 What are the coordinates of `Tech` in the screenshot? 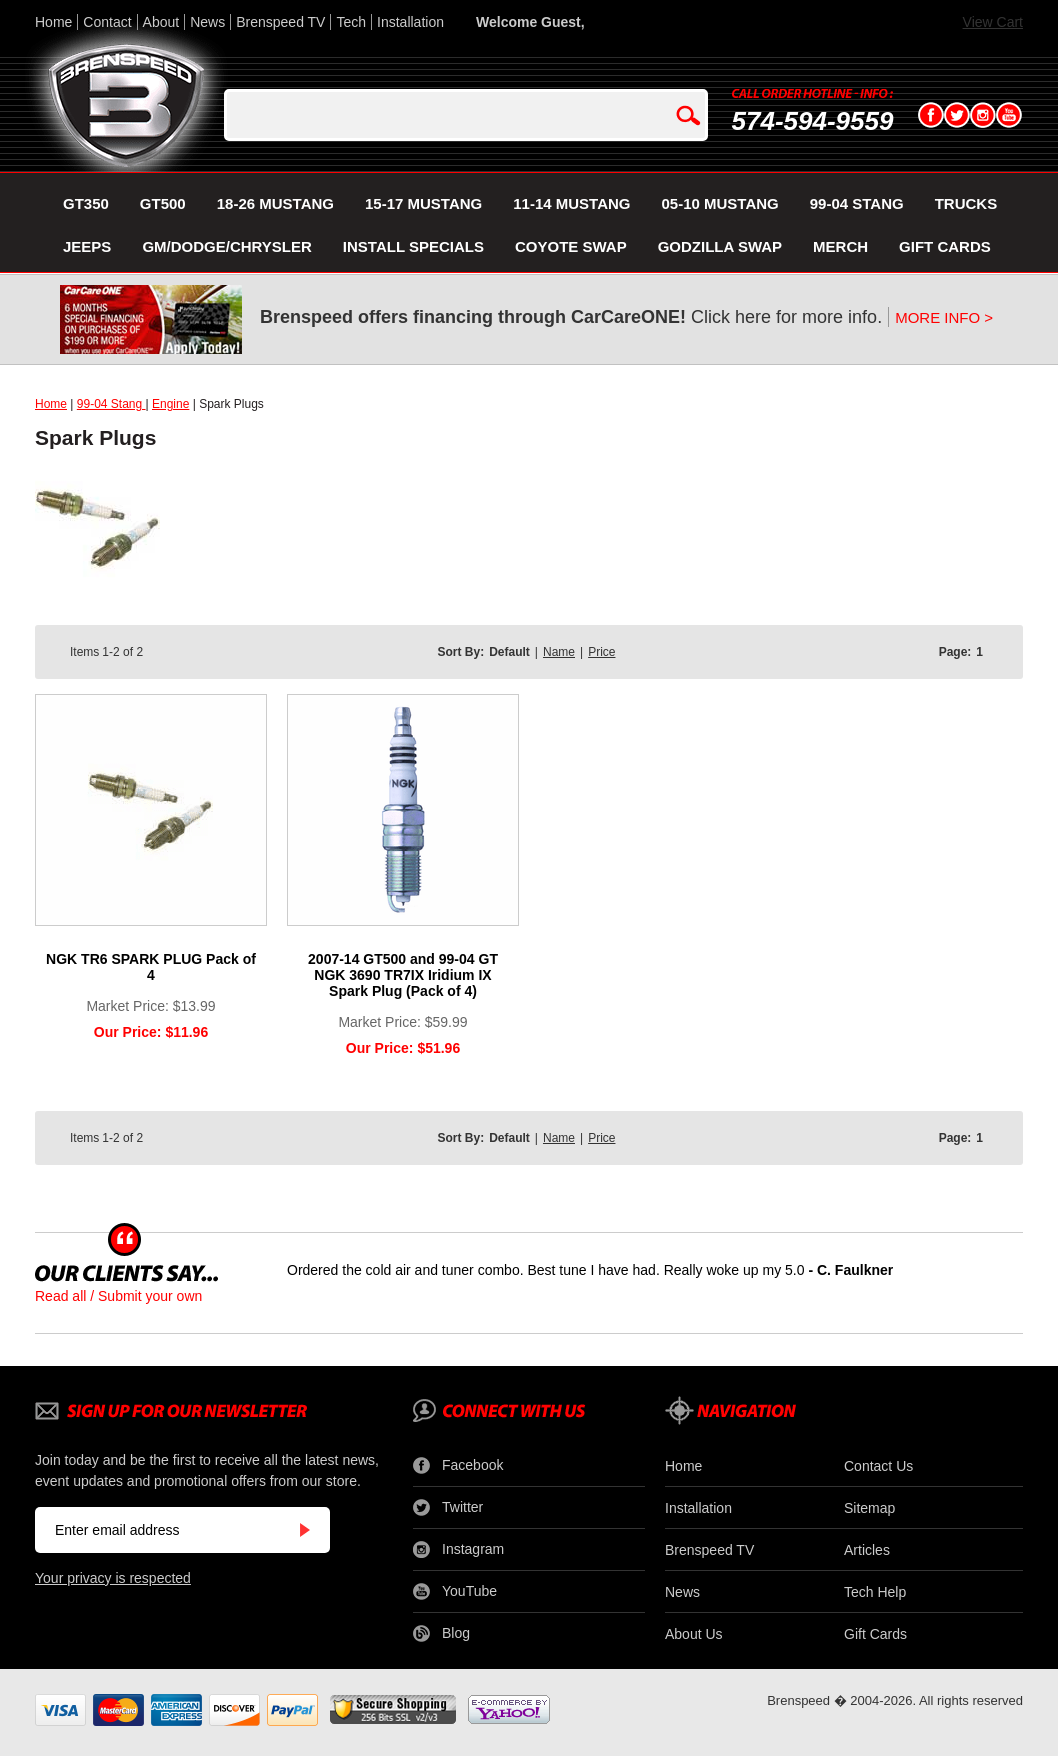 It's located at (351, 22).